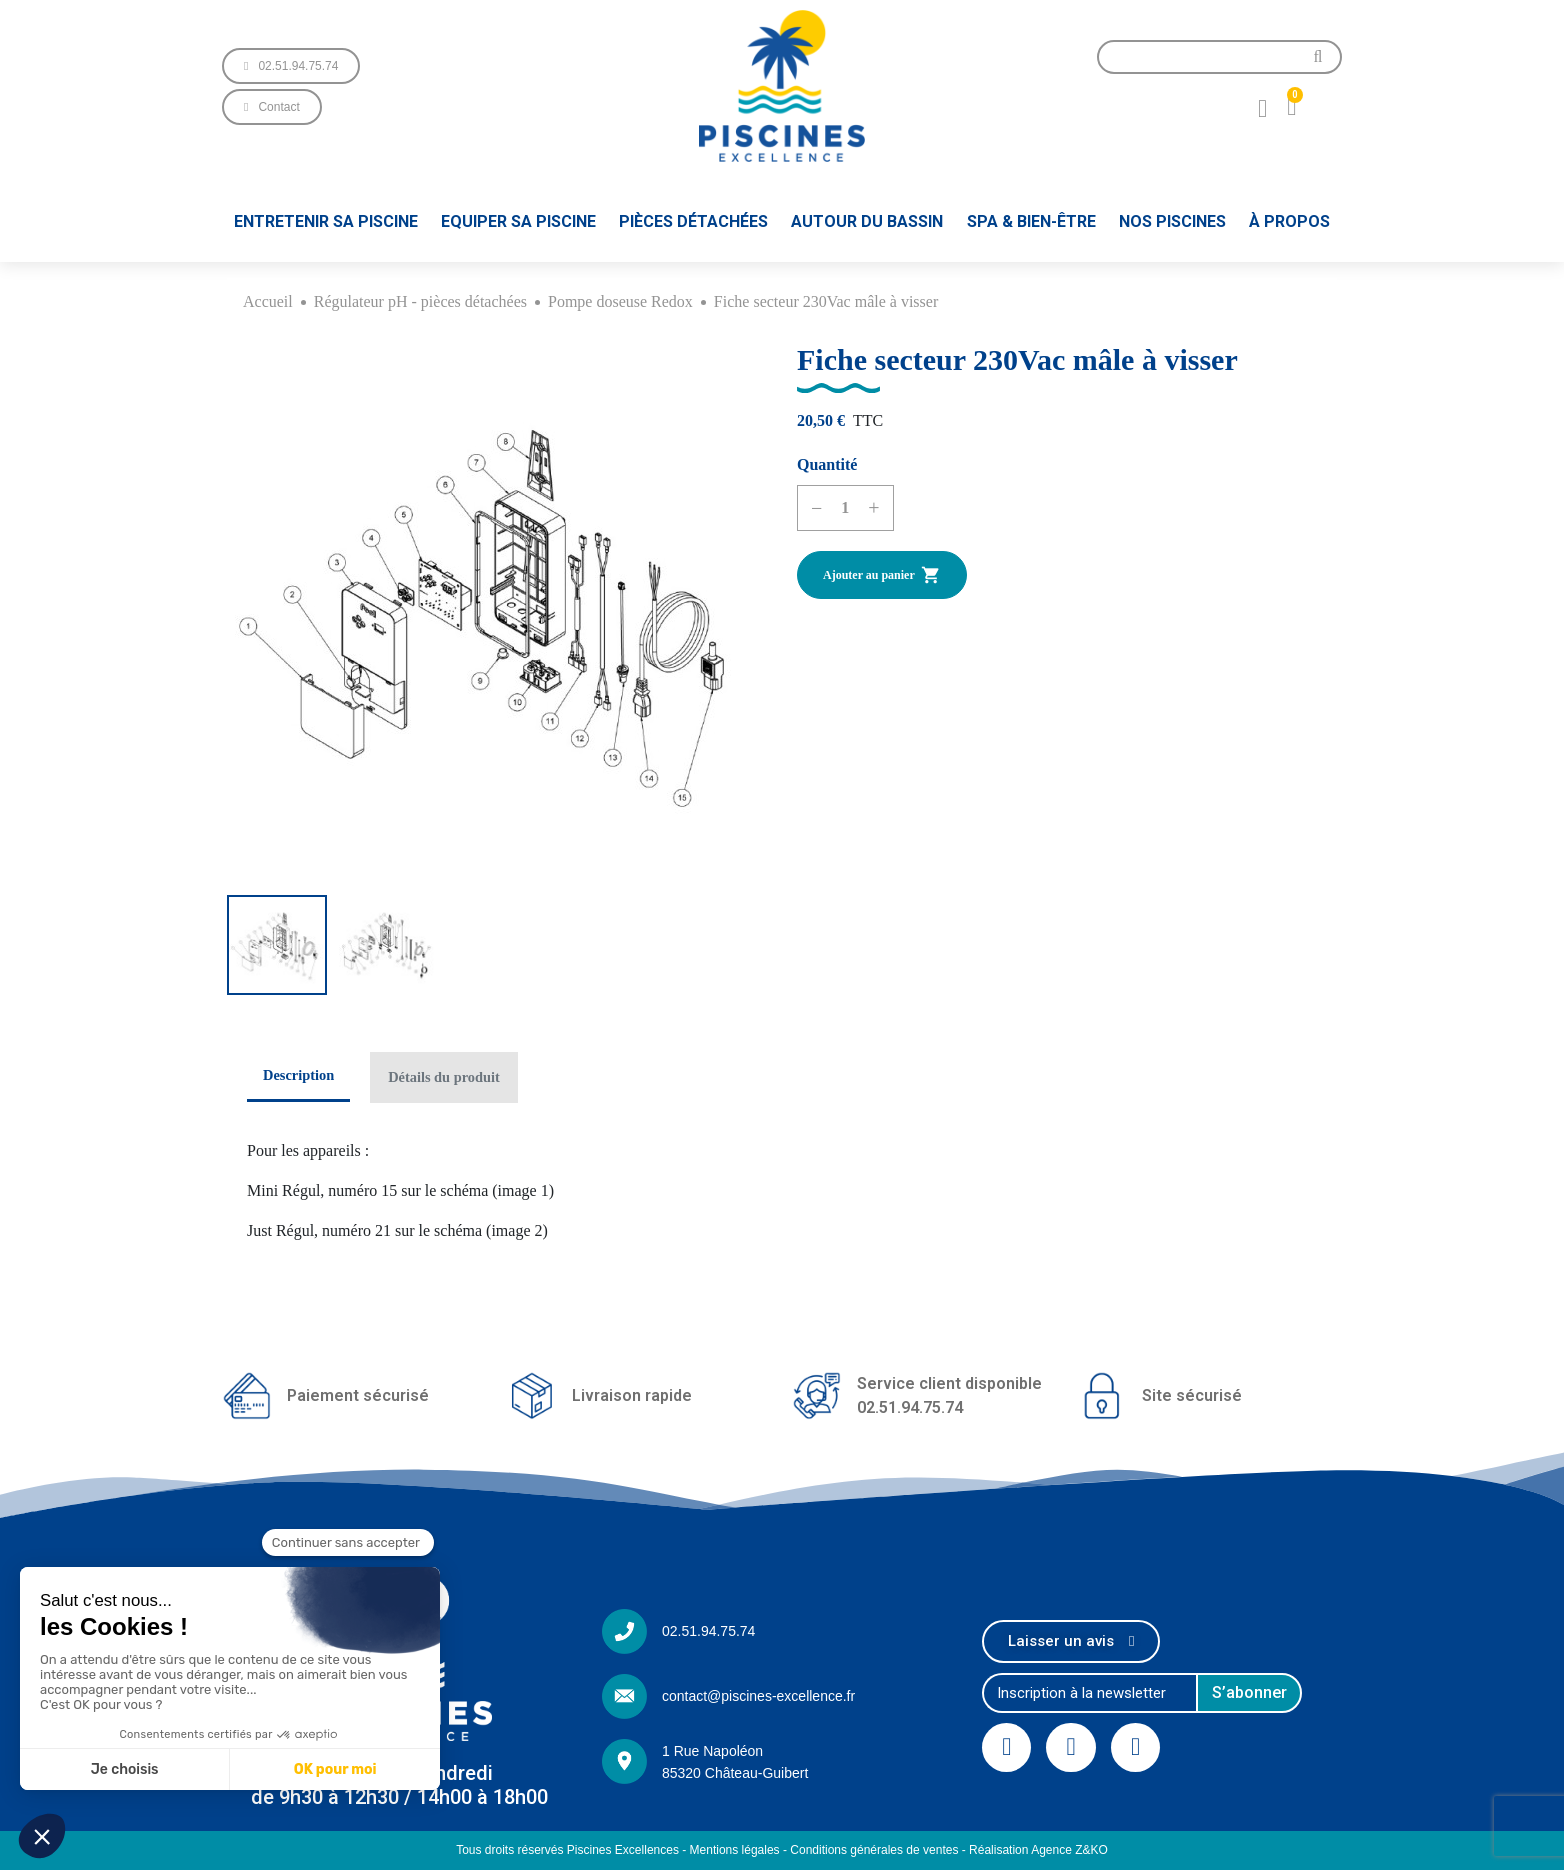 This screenshot has width=1564, height=1870. I want to click on Mentions légales, so click(735, 1850).